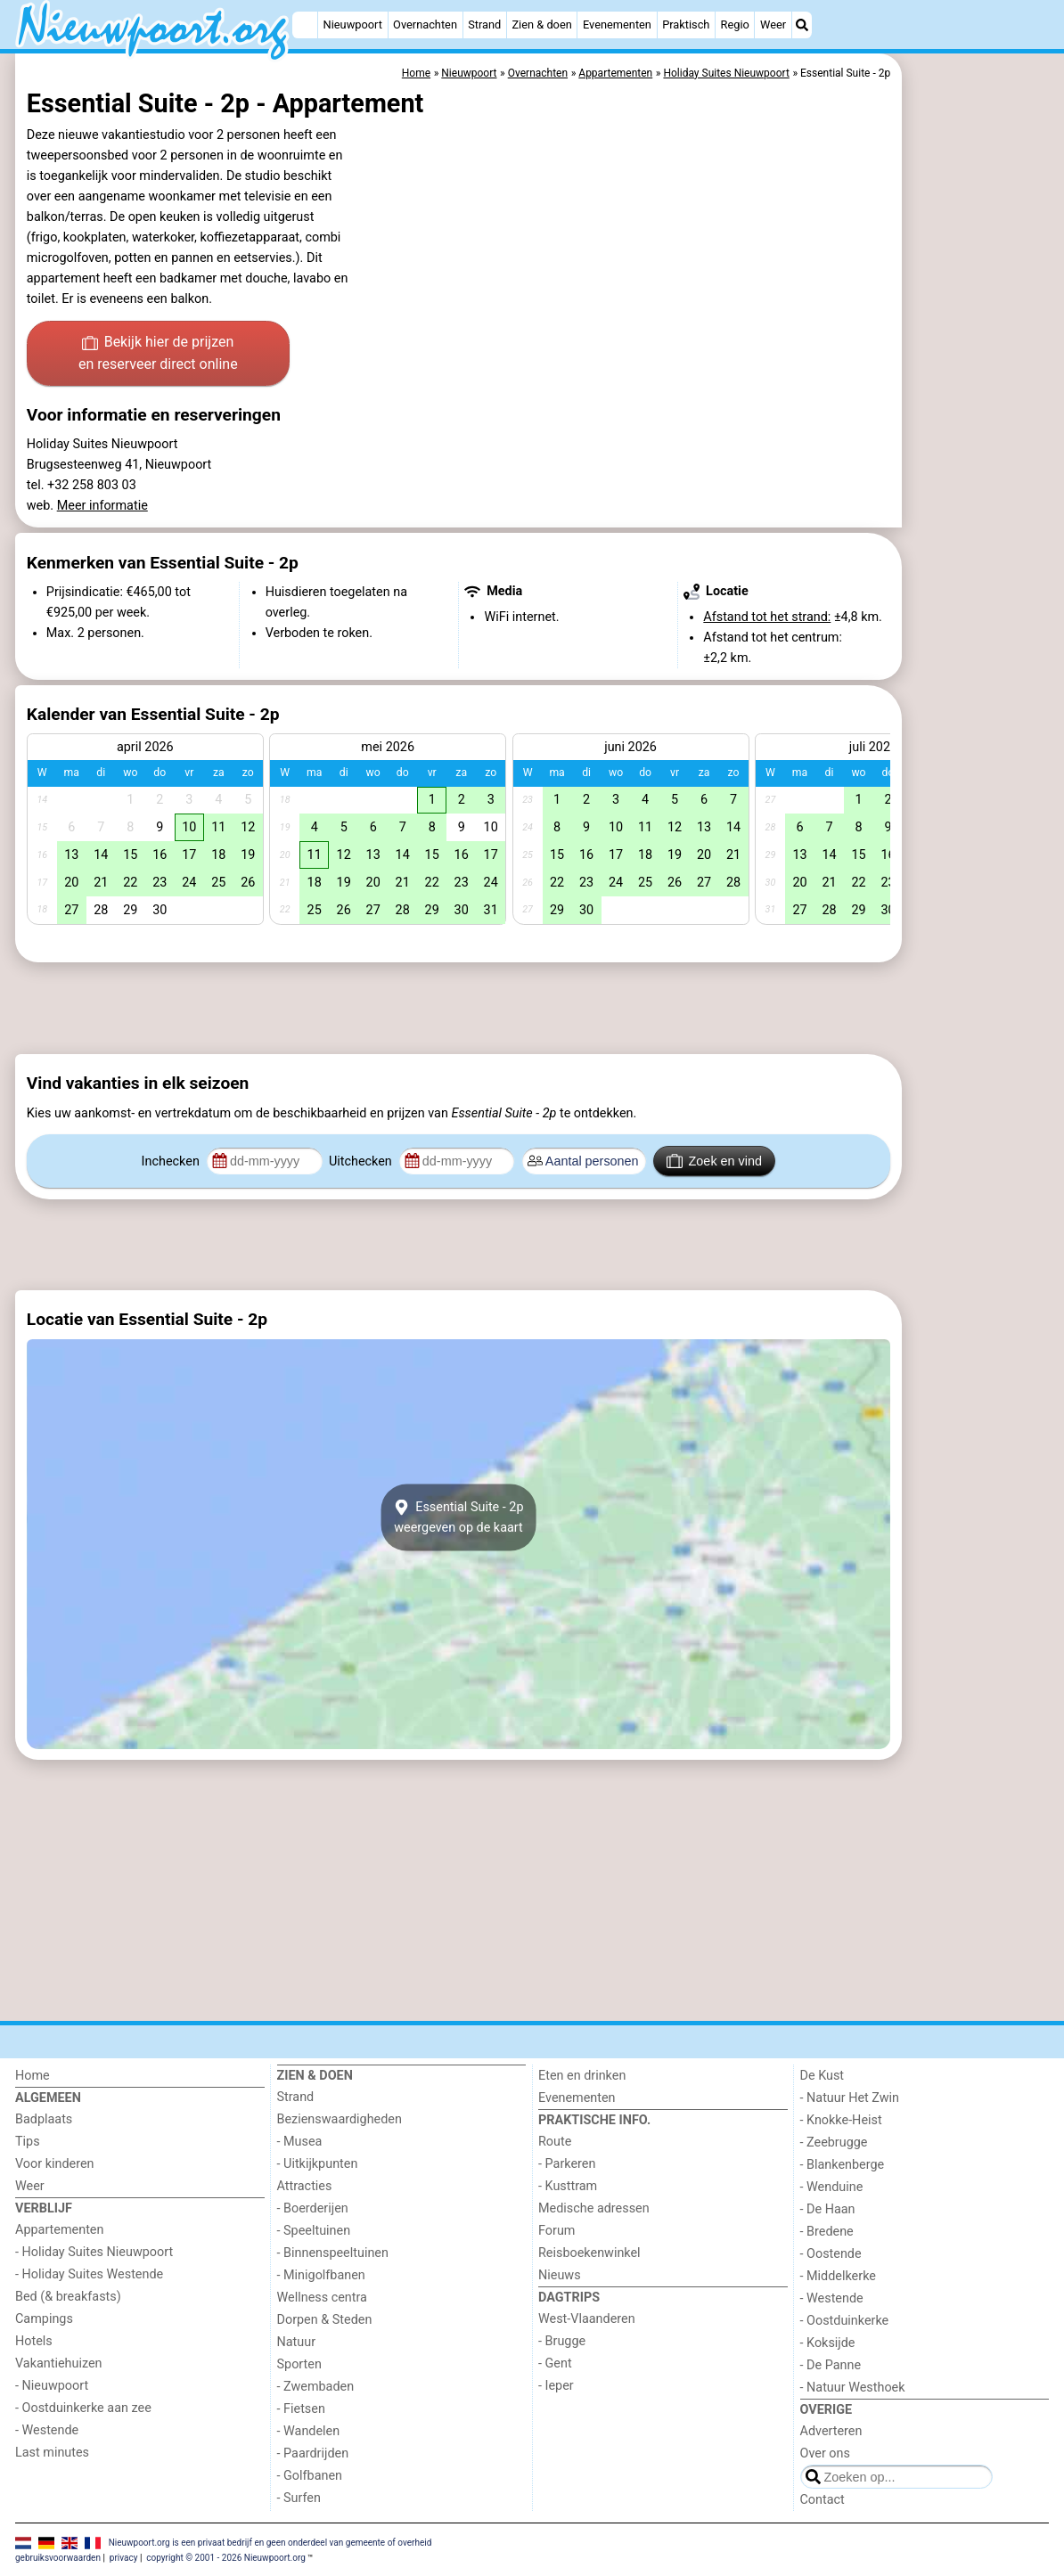 Image resolution: width=1064 pixels, height=2576 pixels. I want to click on Bezienswaardigheden, so click(339, 2119).